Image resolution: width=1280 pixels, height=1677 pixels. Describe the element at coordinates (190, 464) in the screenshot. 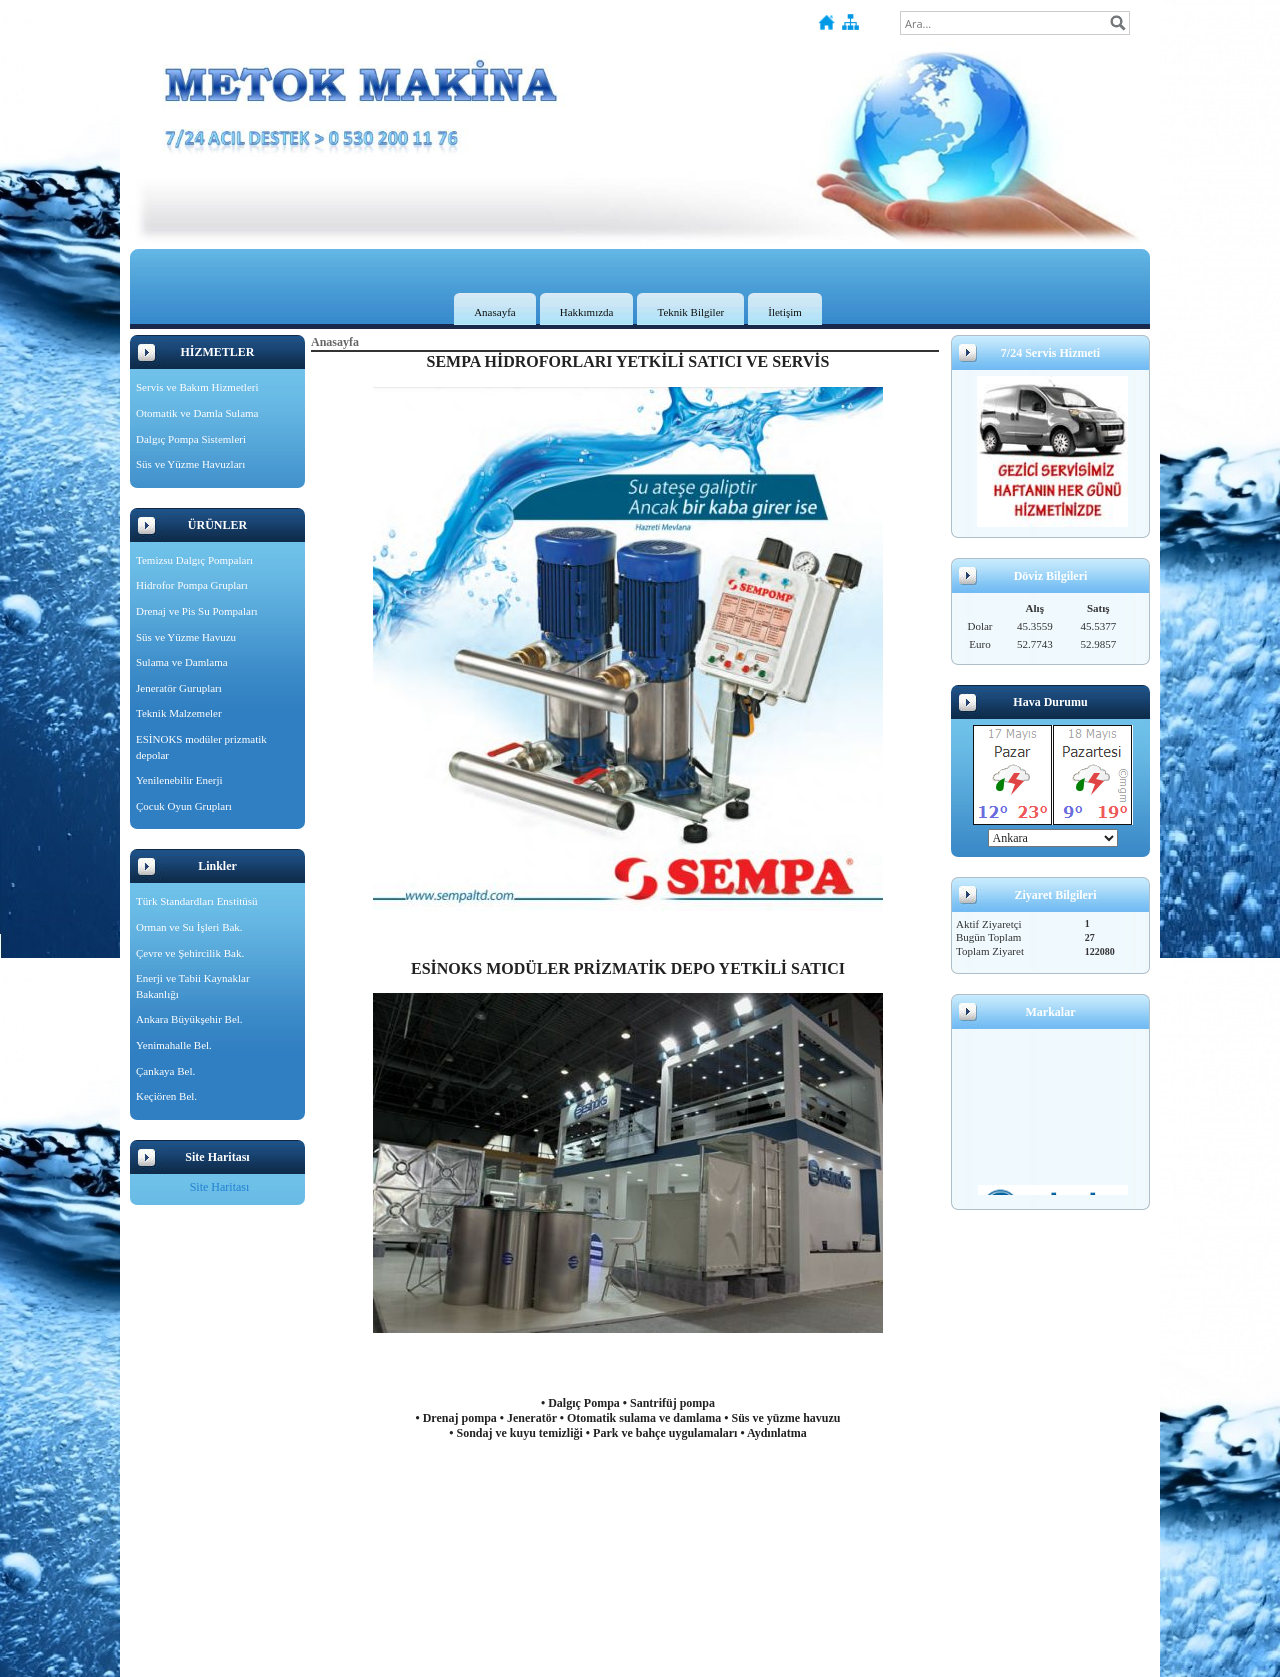

I see `Süs ve Yüzme Havuzları` at that location.